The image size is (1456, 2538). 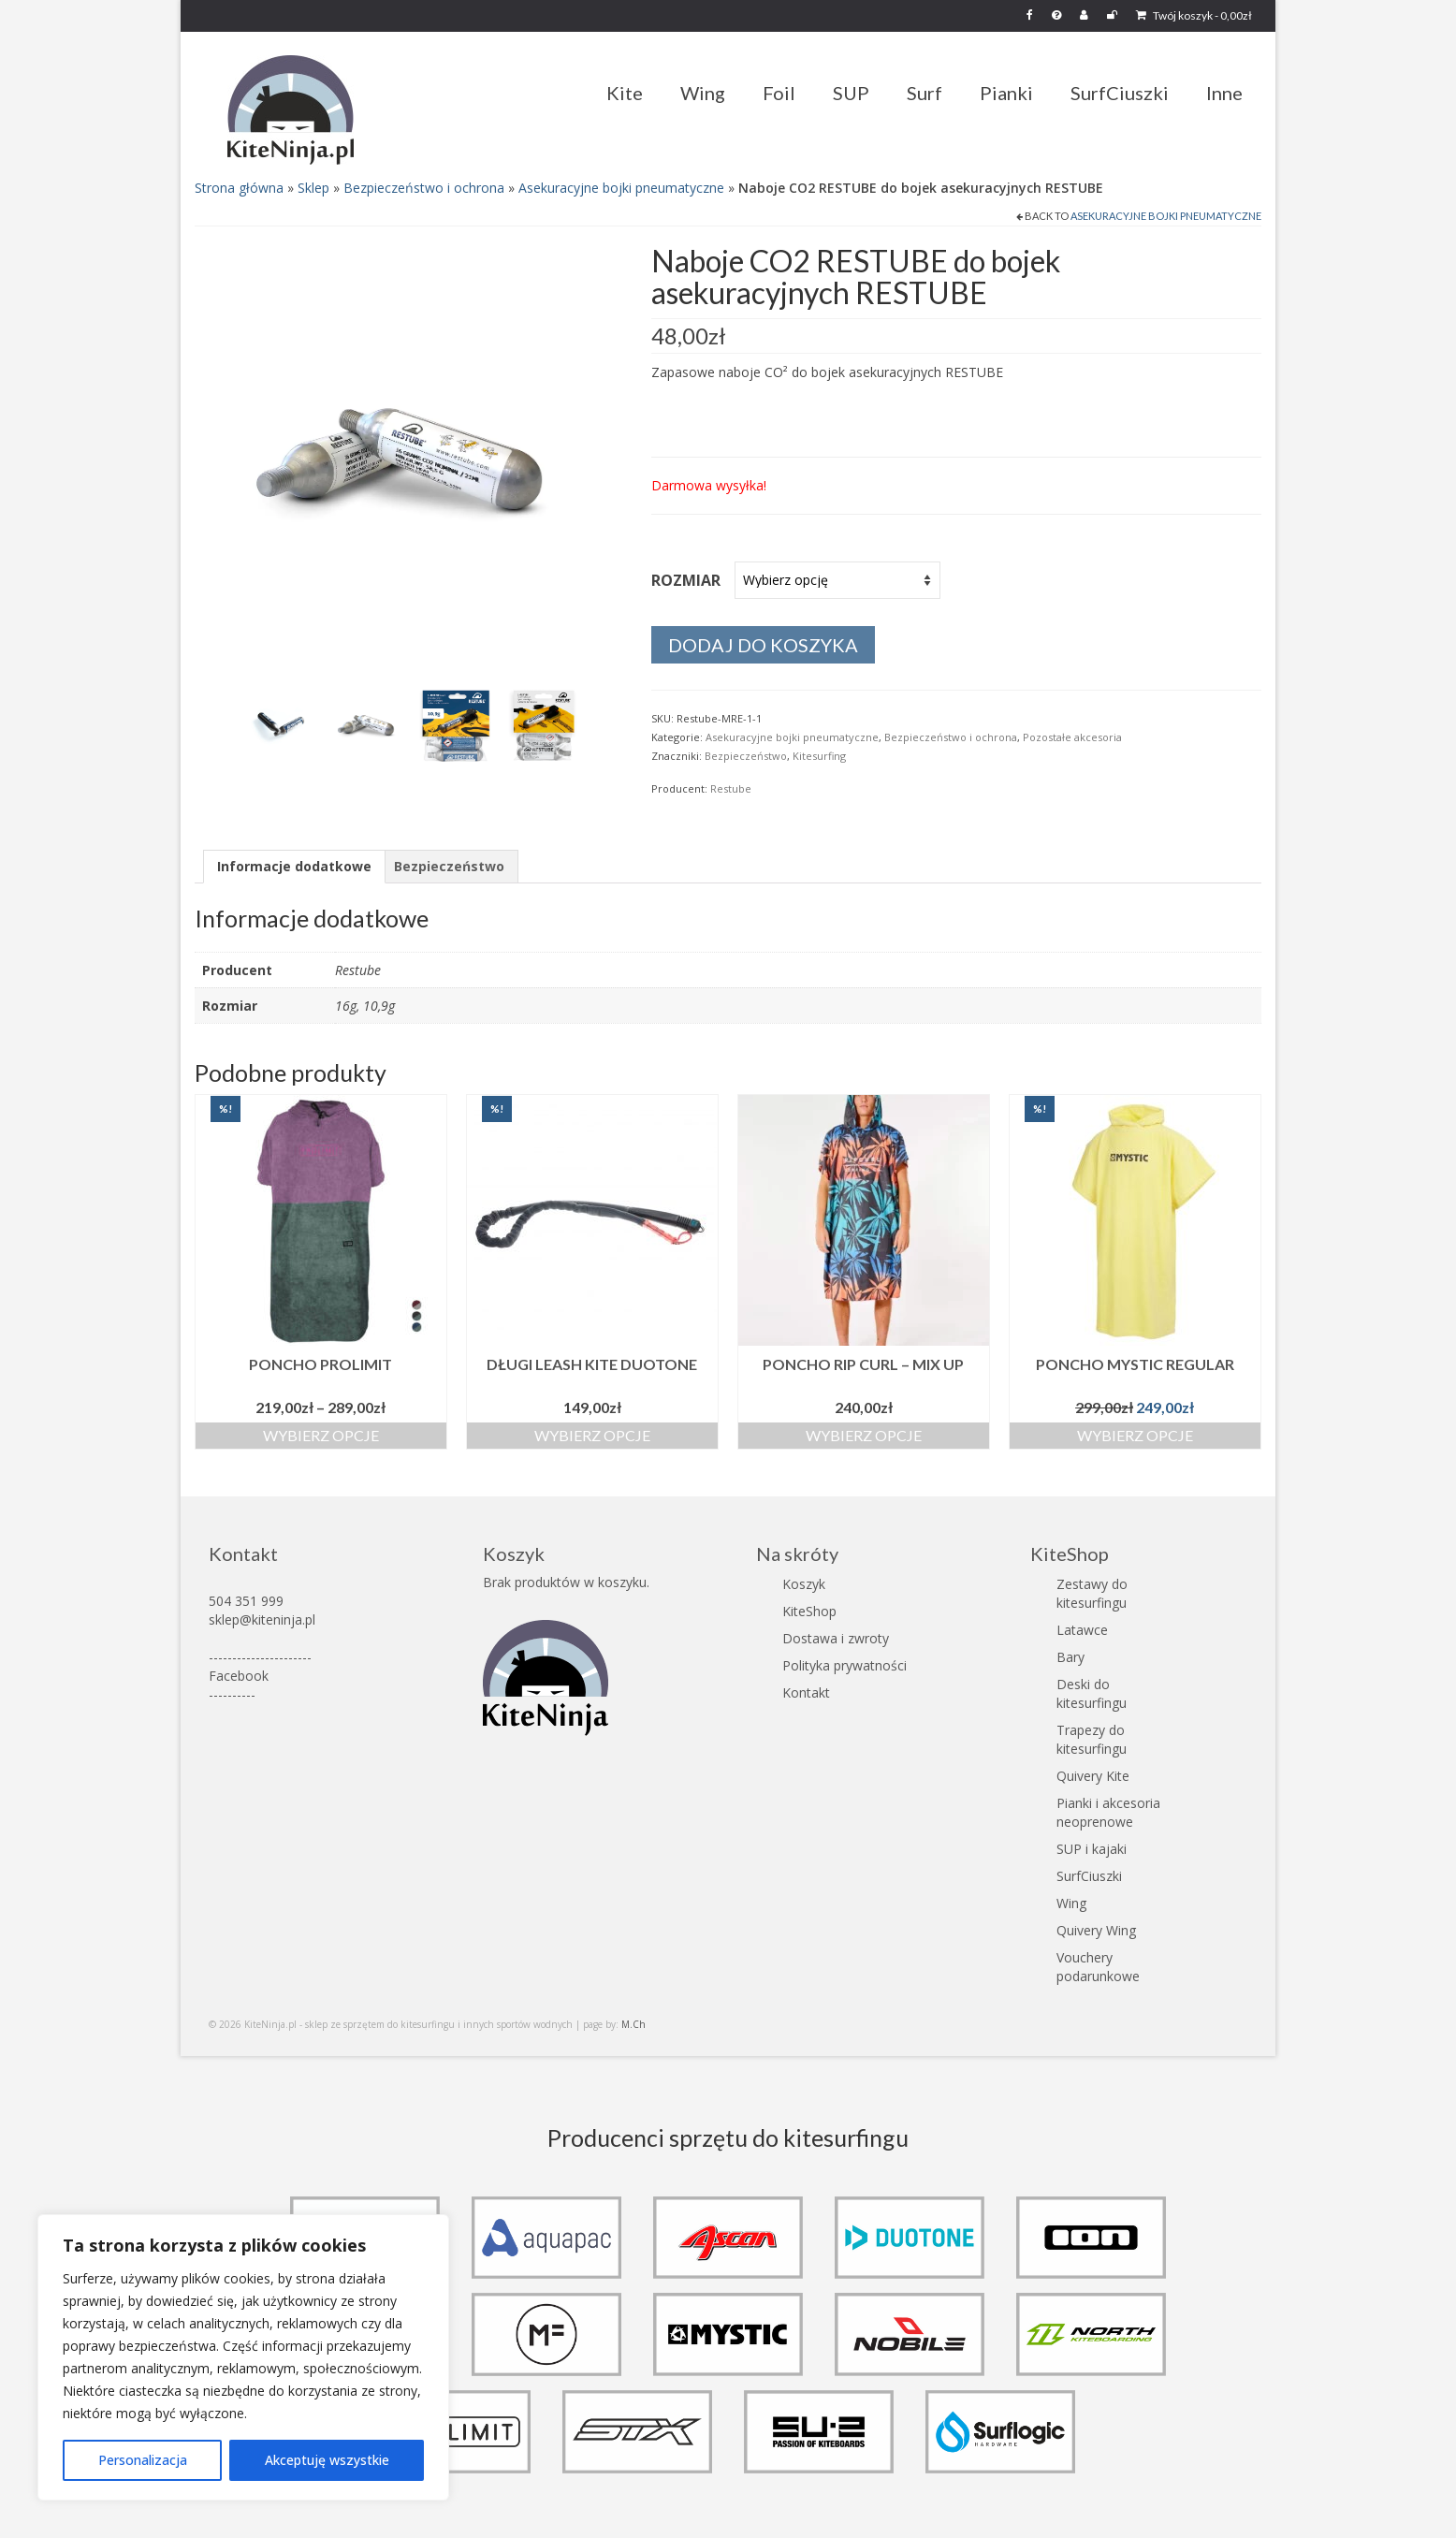 I want to click on Restube, so click(x=730, y=788).